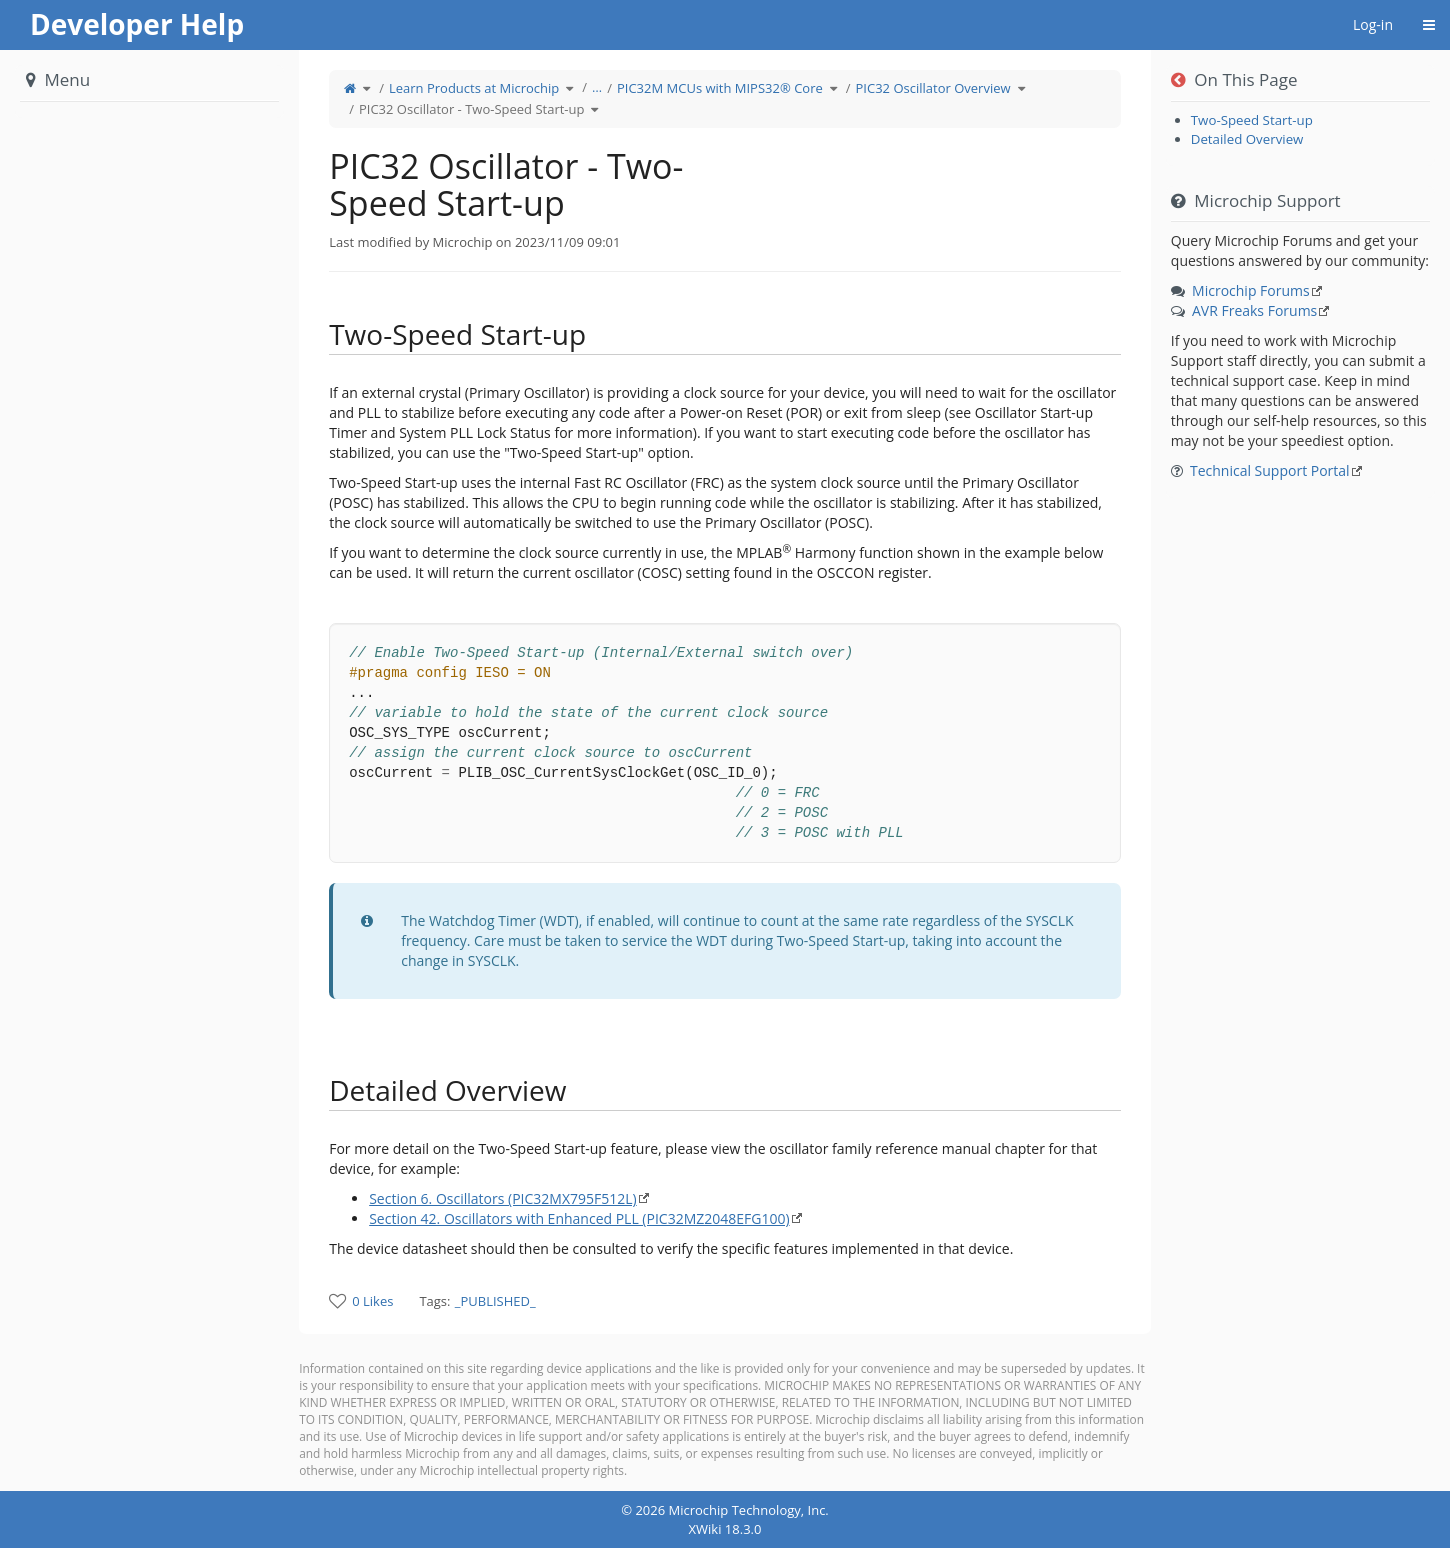 This screenshot has height=1548, width=1450. What do you see at coordinates (502, 1198) in the screenshot?
I see `Section 6. Oscillators (PIC32MX795F512L)` at bounding box center [502, 1198].